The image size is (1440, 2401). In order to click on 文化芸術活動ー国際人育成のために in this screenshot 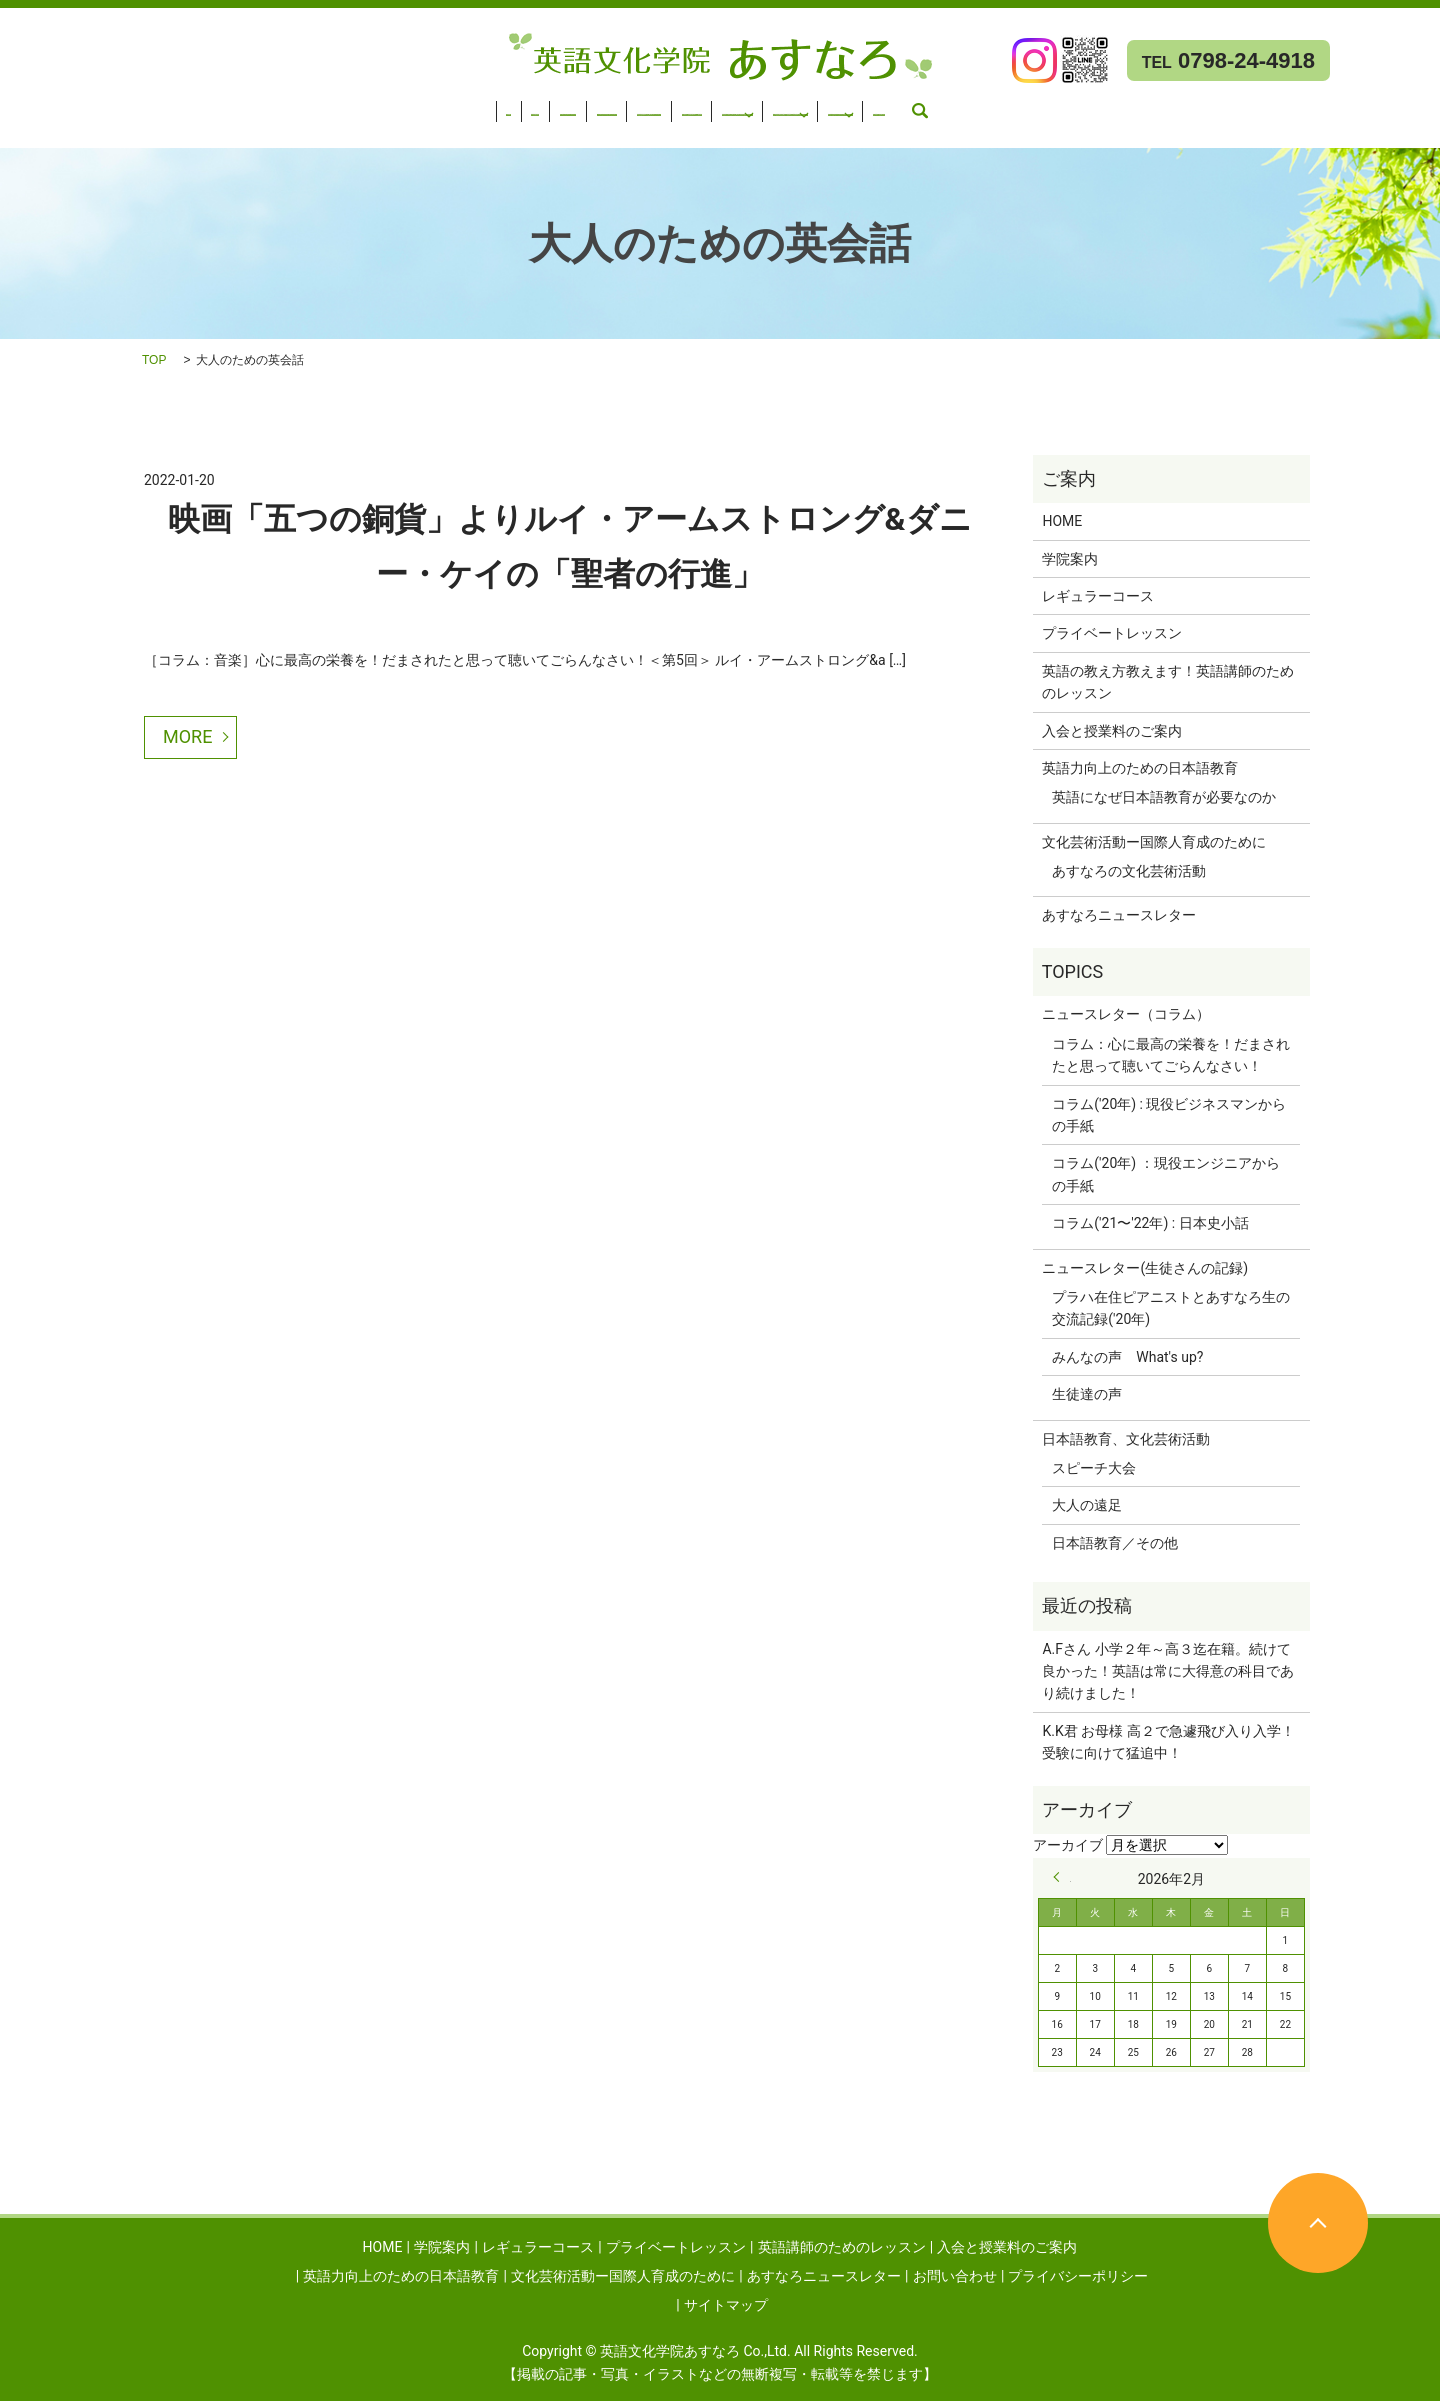, I will do `click(1140, 105)`.